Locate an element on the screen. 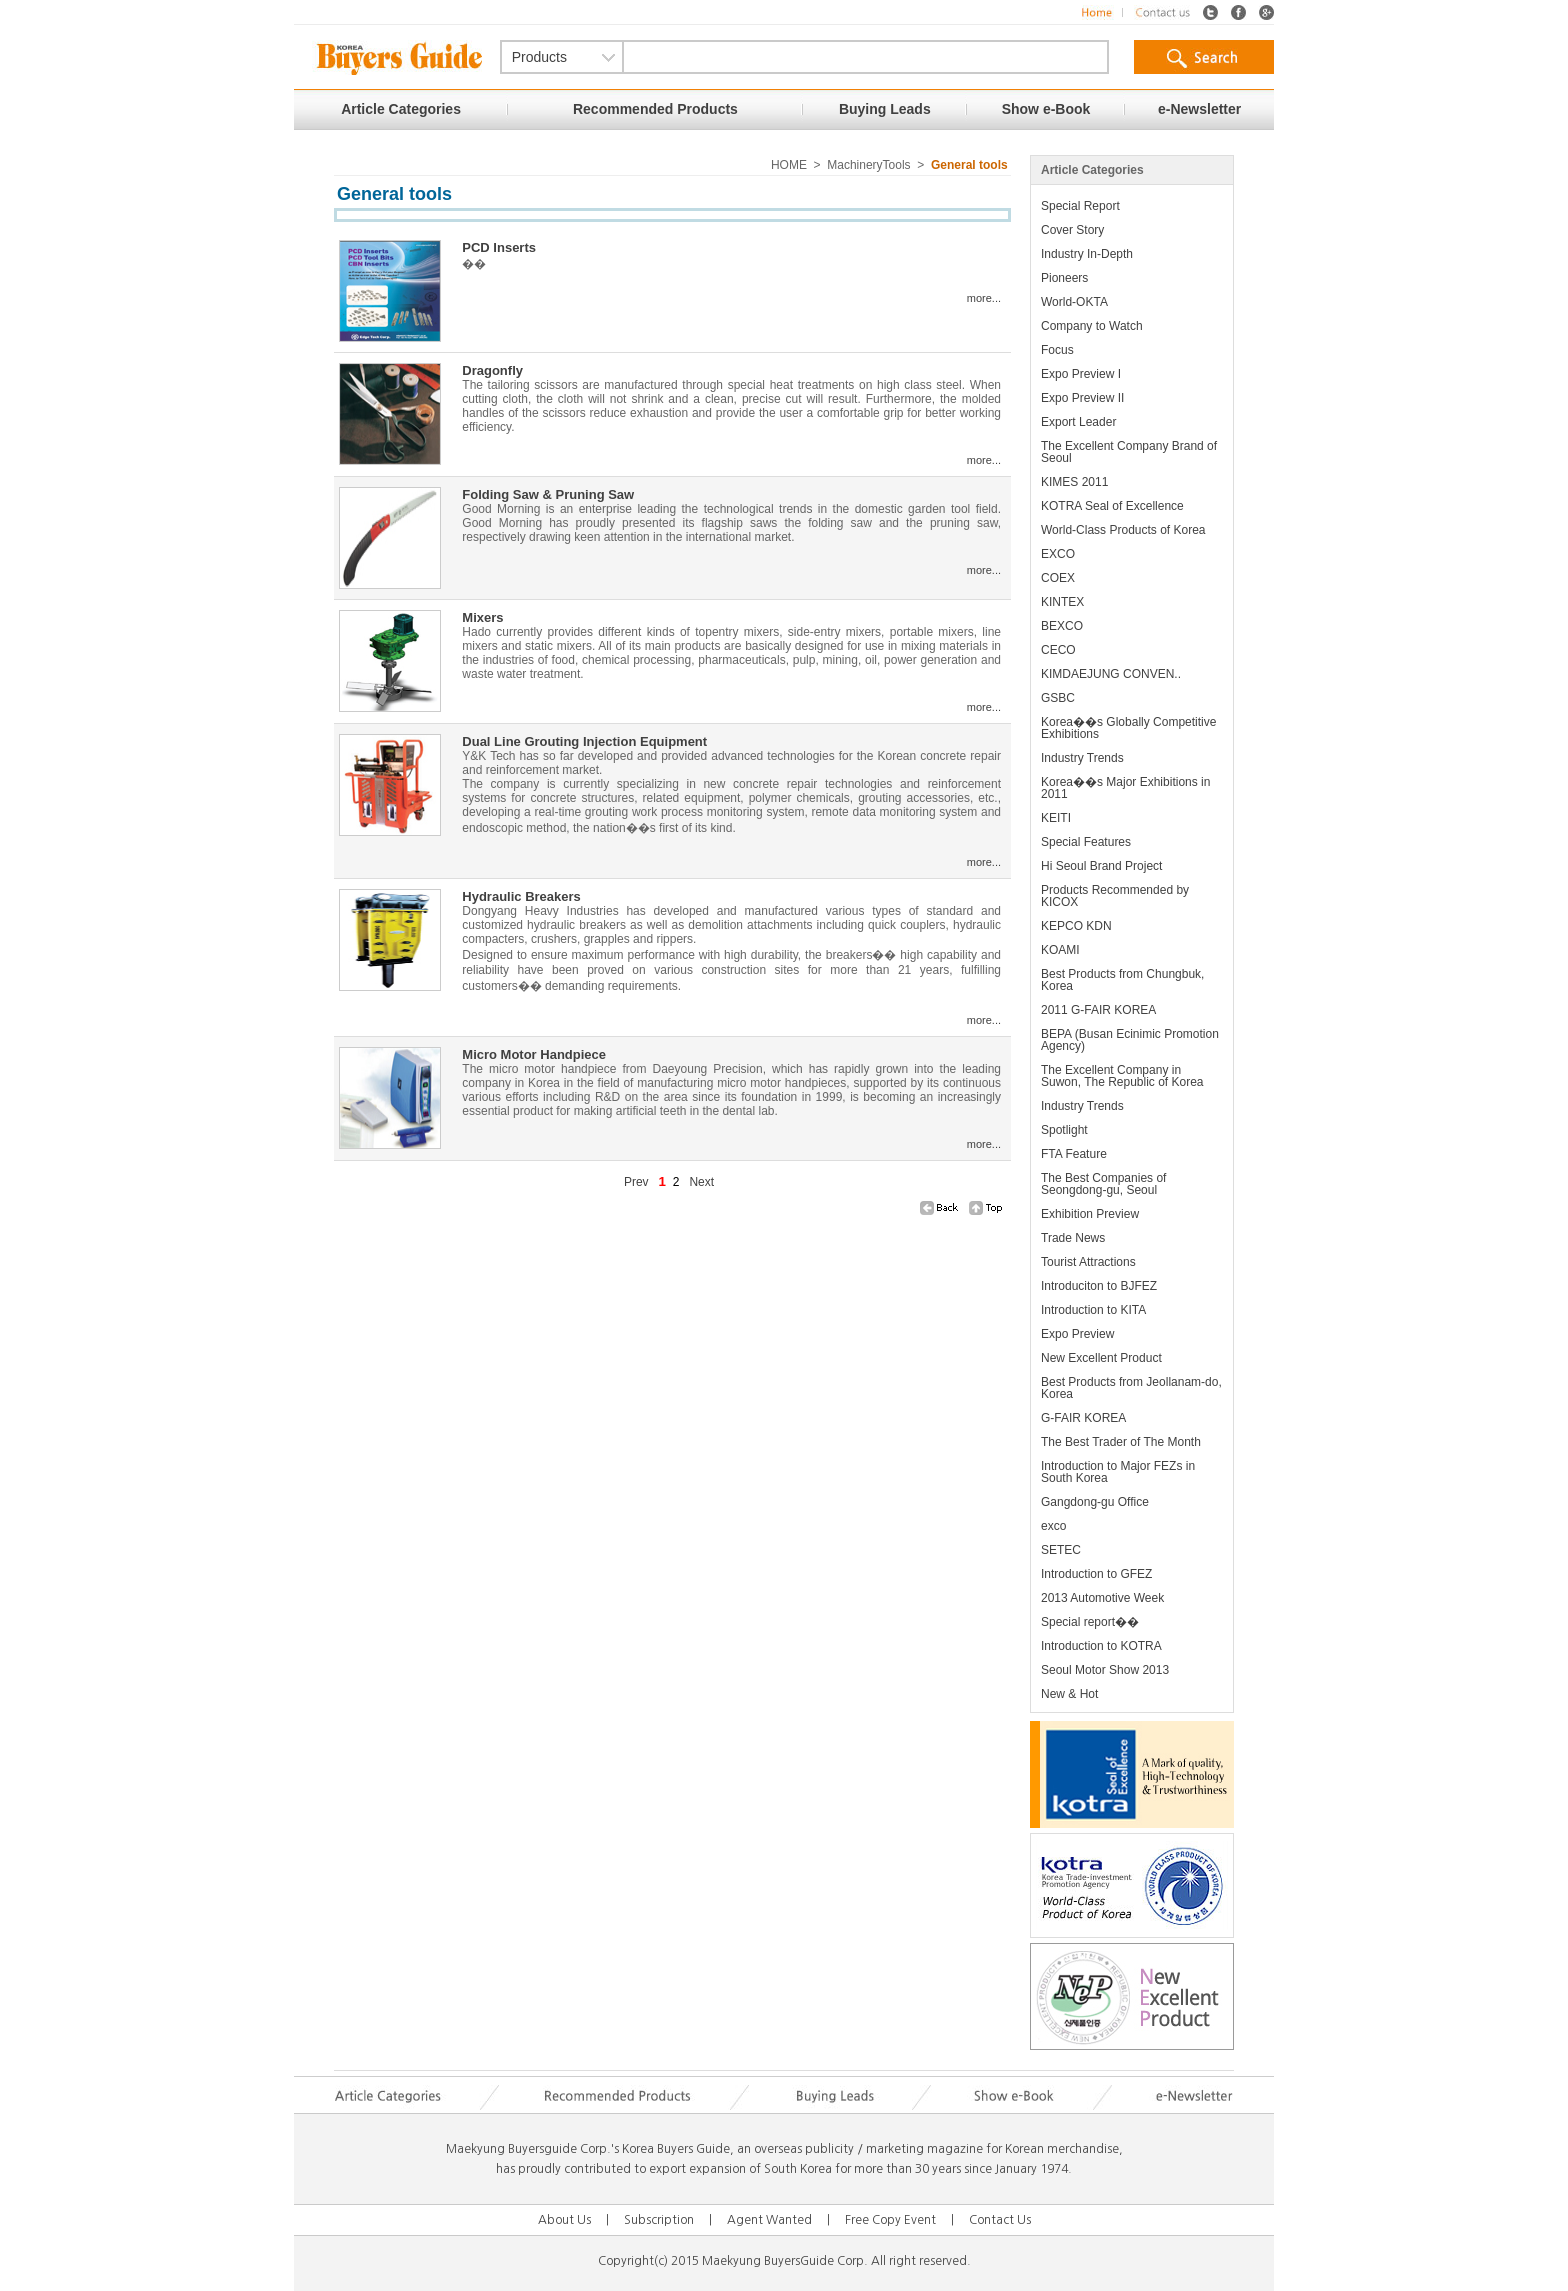 The image size is (1568, 2291). Hi Seoul Brand Project is located at coordinates (1101, 866).